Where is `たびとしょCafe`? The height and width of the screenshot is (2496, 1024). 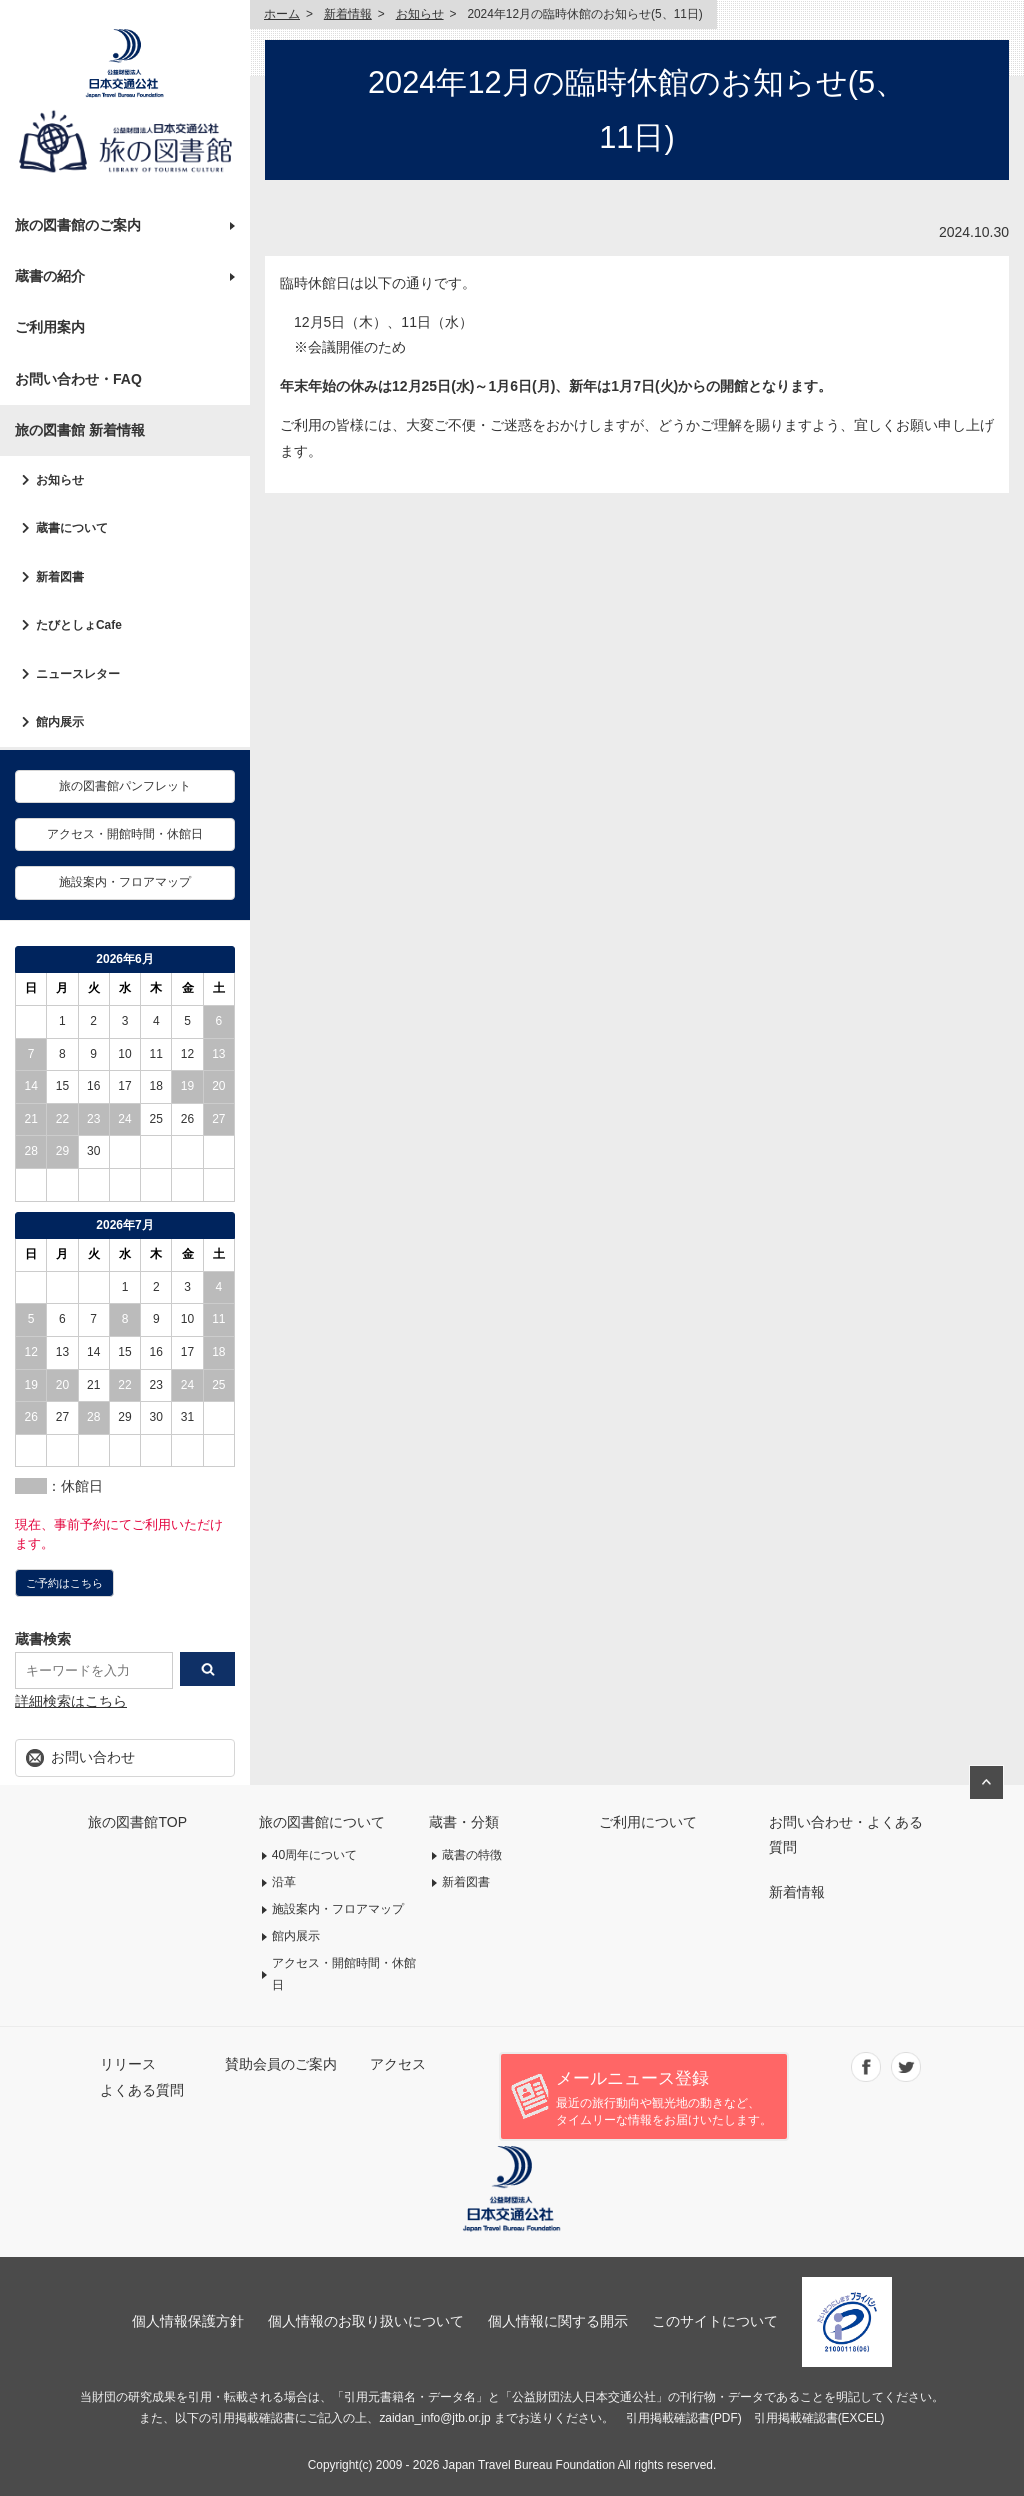
たびとしょCafe is located at coordinates (79, 625).